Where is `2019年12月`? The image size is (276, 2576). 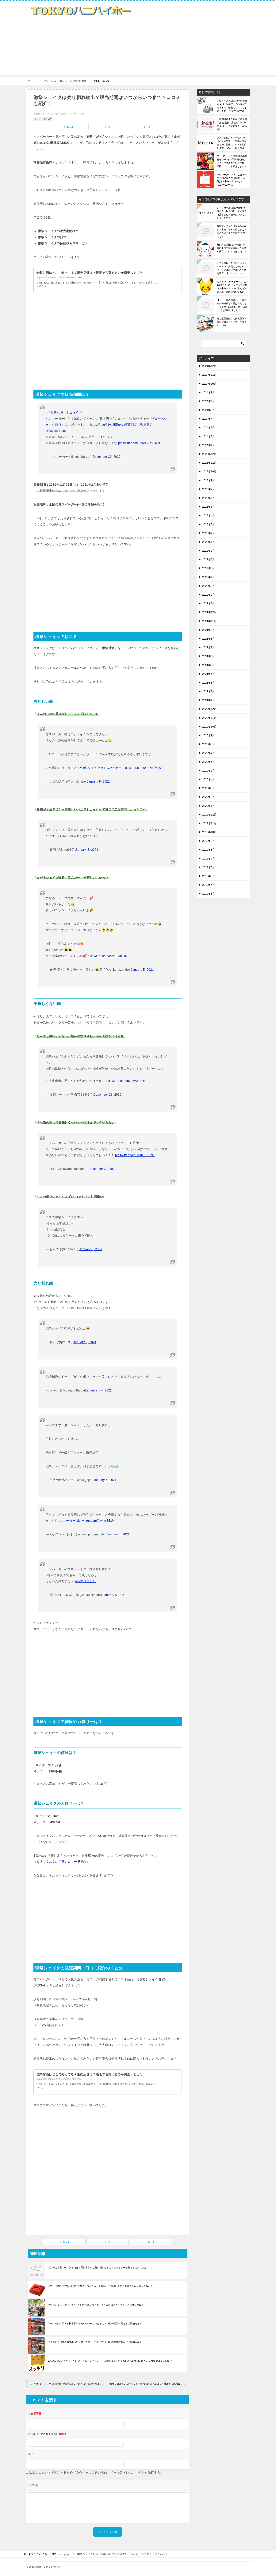 2019年12月 is located at coordinates (209, 814).